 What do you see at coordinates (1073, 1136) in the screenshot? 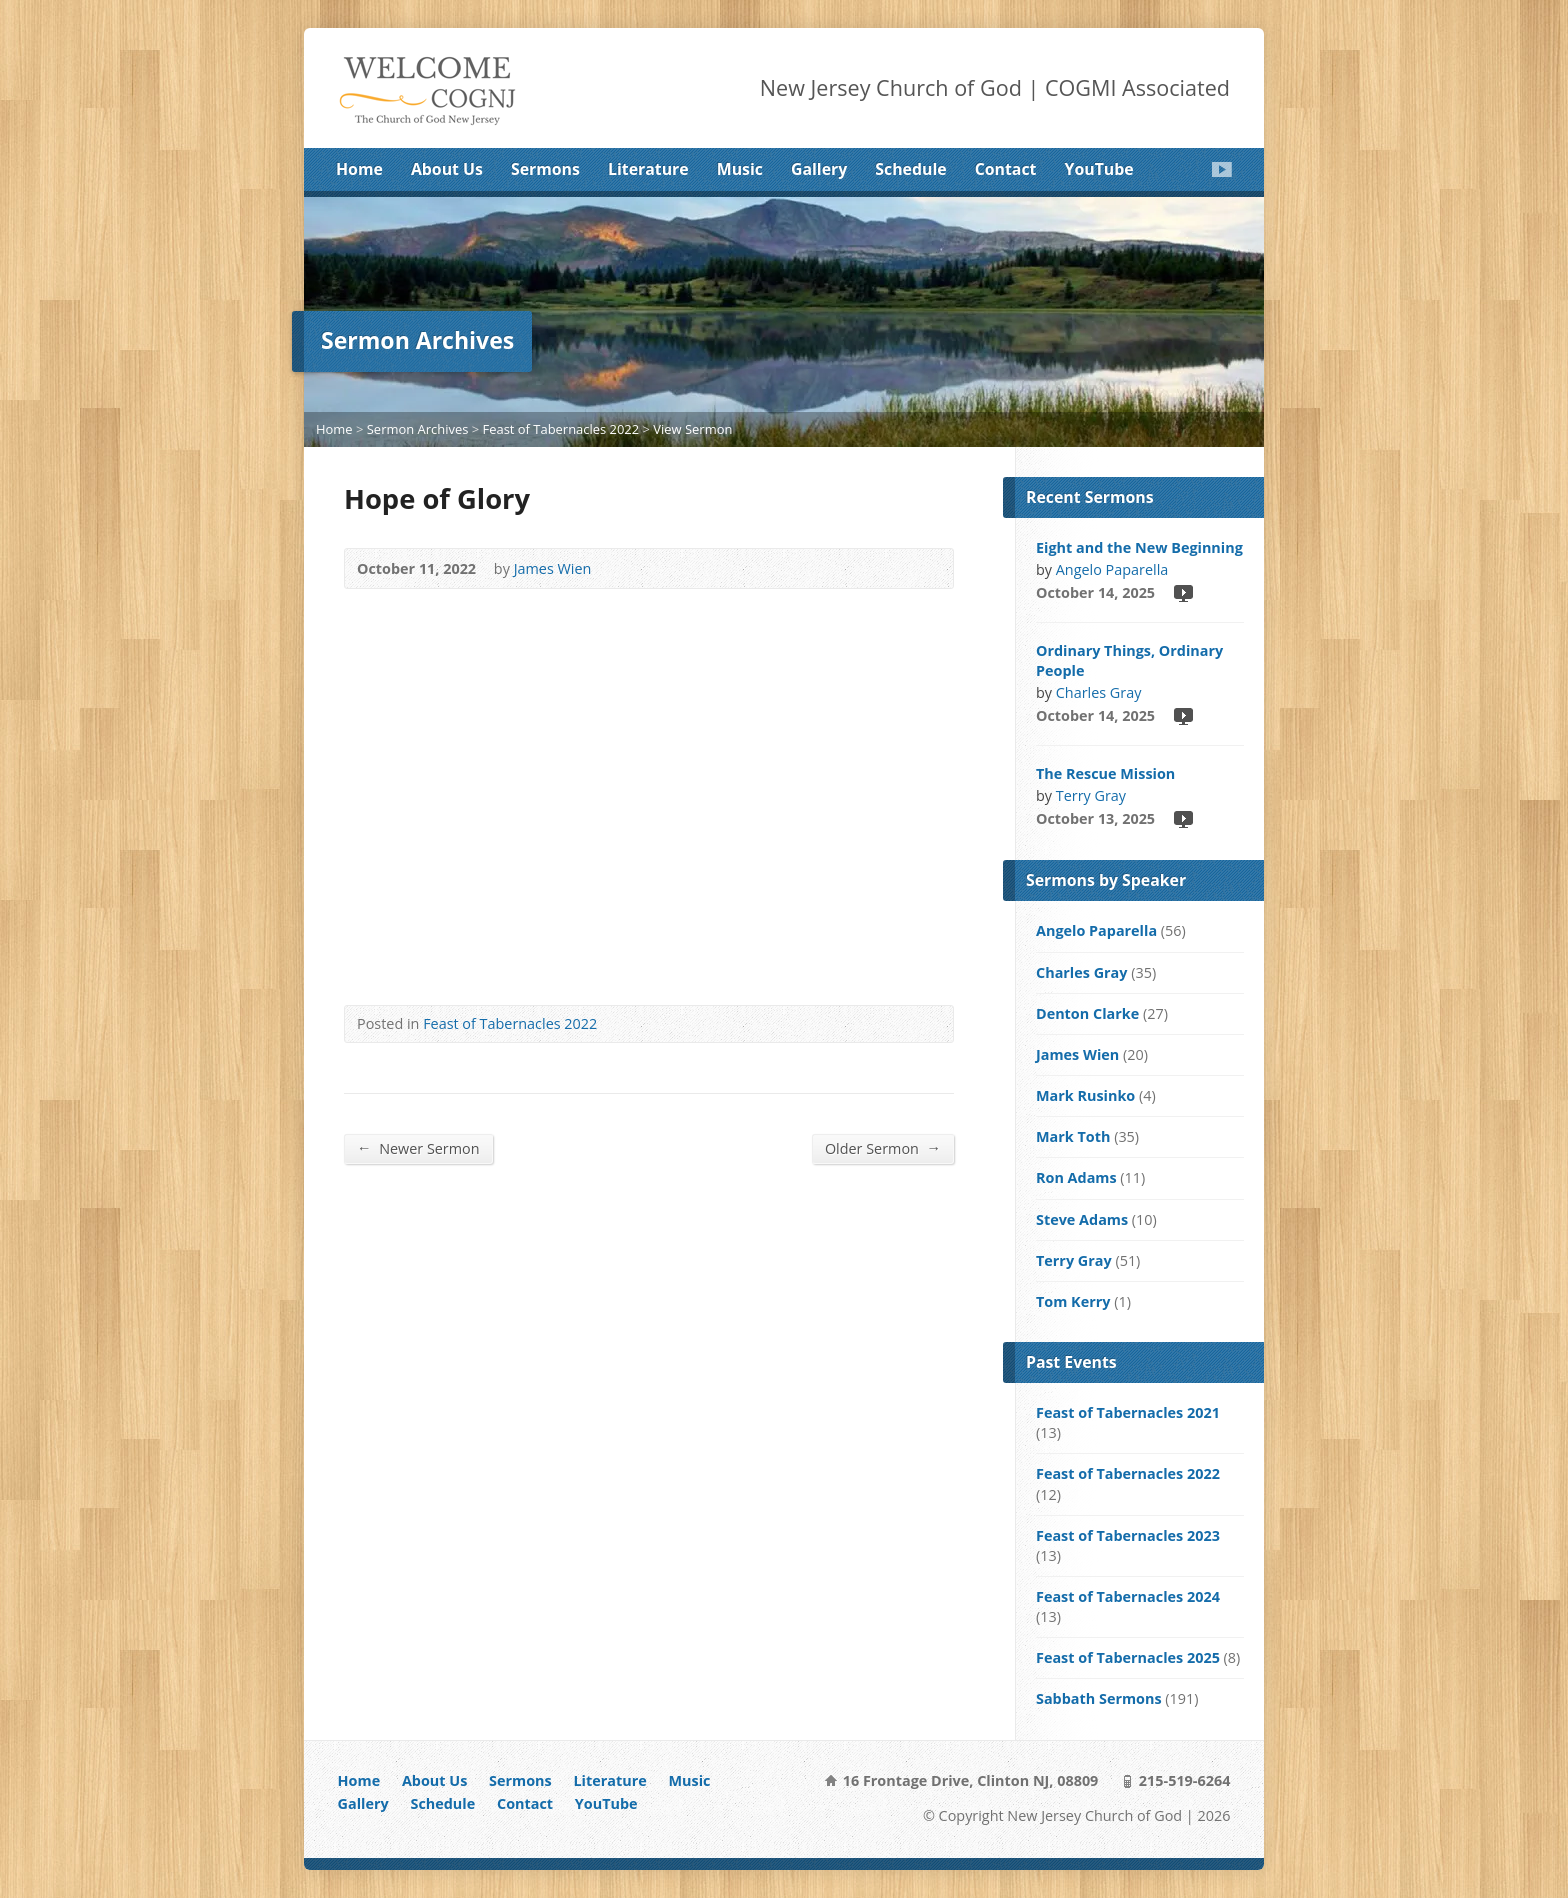
I see `Mark Toth` at bounding box center [1073, 1136].